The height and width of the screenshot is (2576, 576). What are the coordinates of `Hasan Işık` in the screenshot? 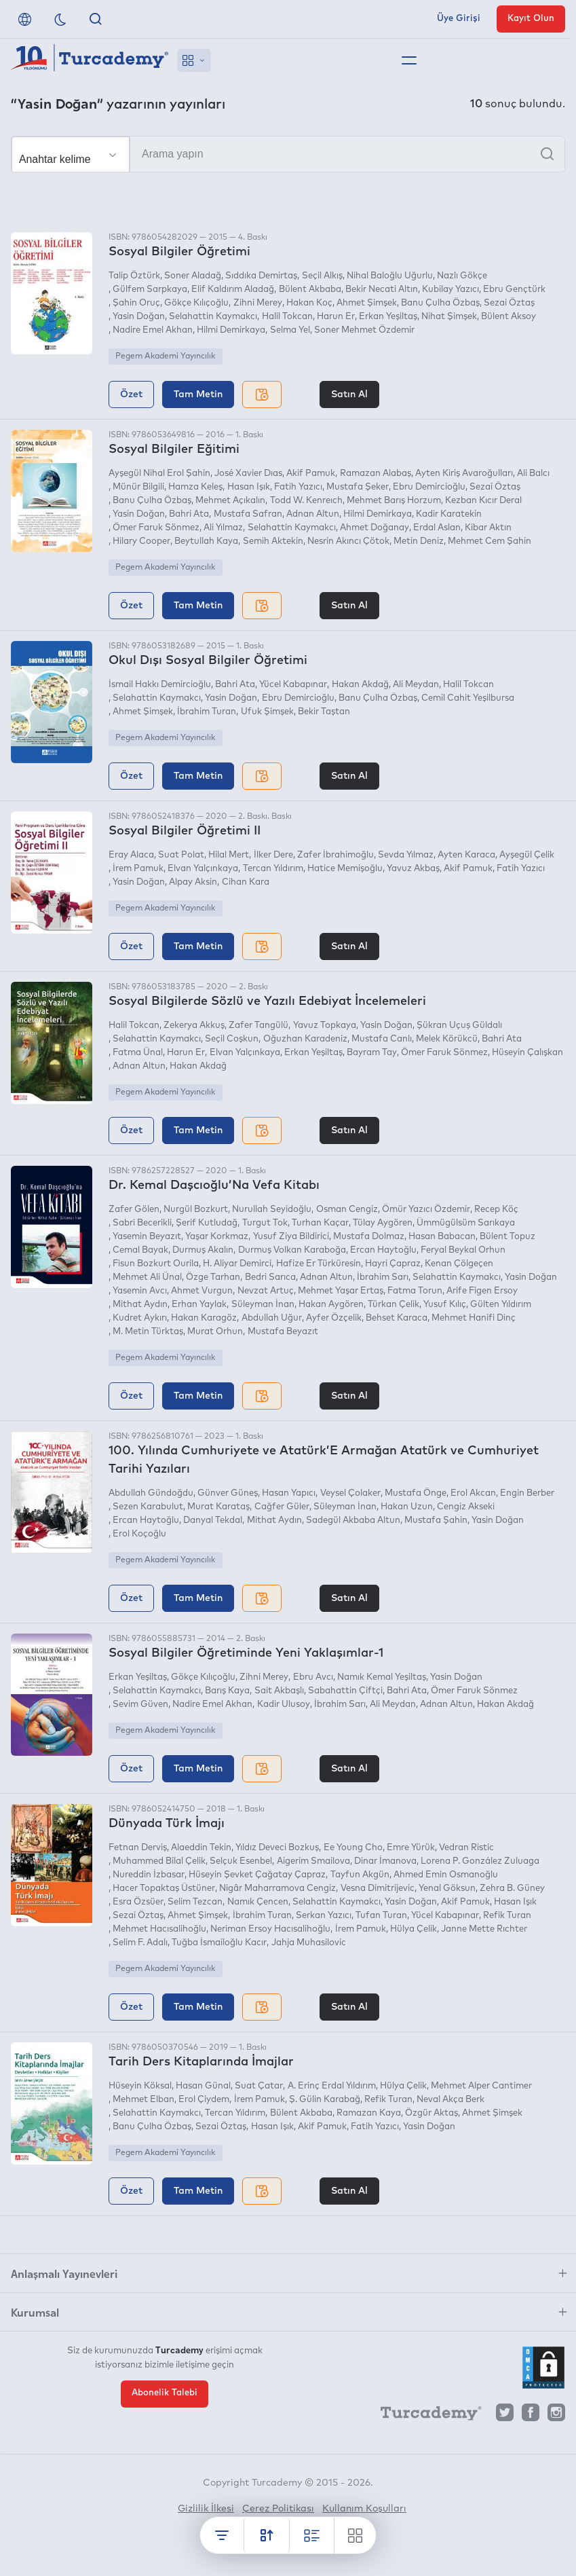 It's located at (248, 487).